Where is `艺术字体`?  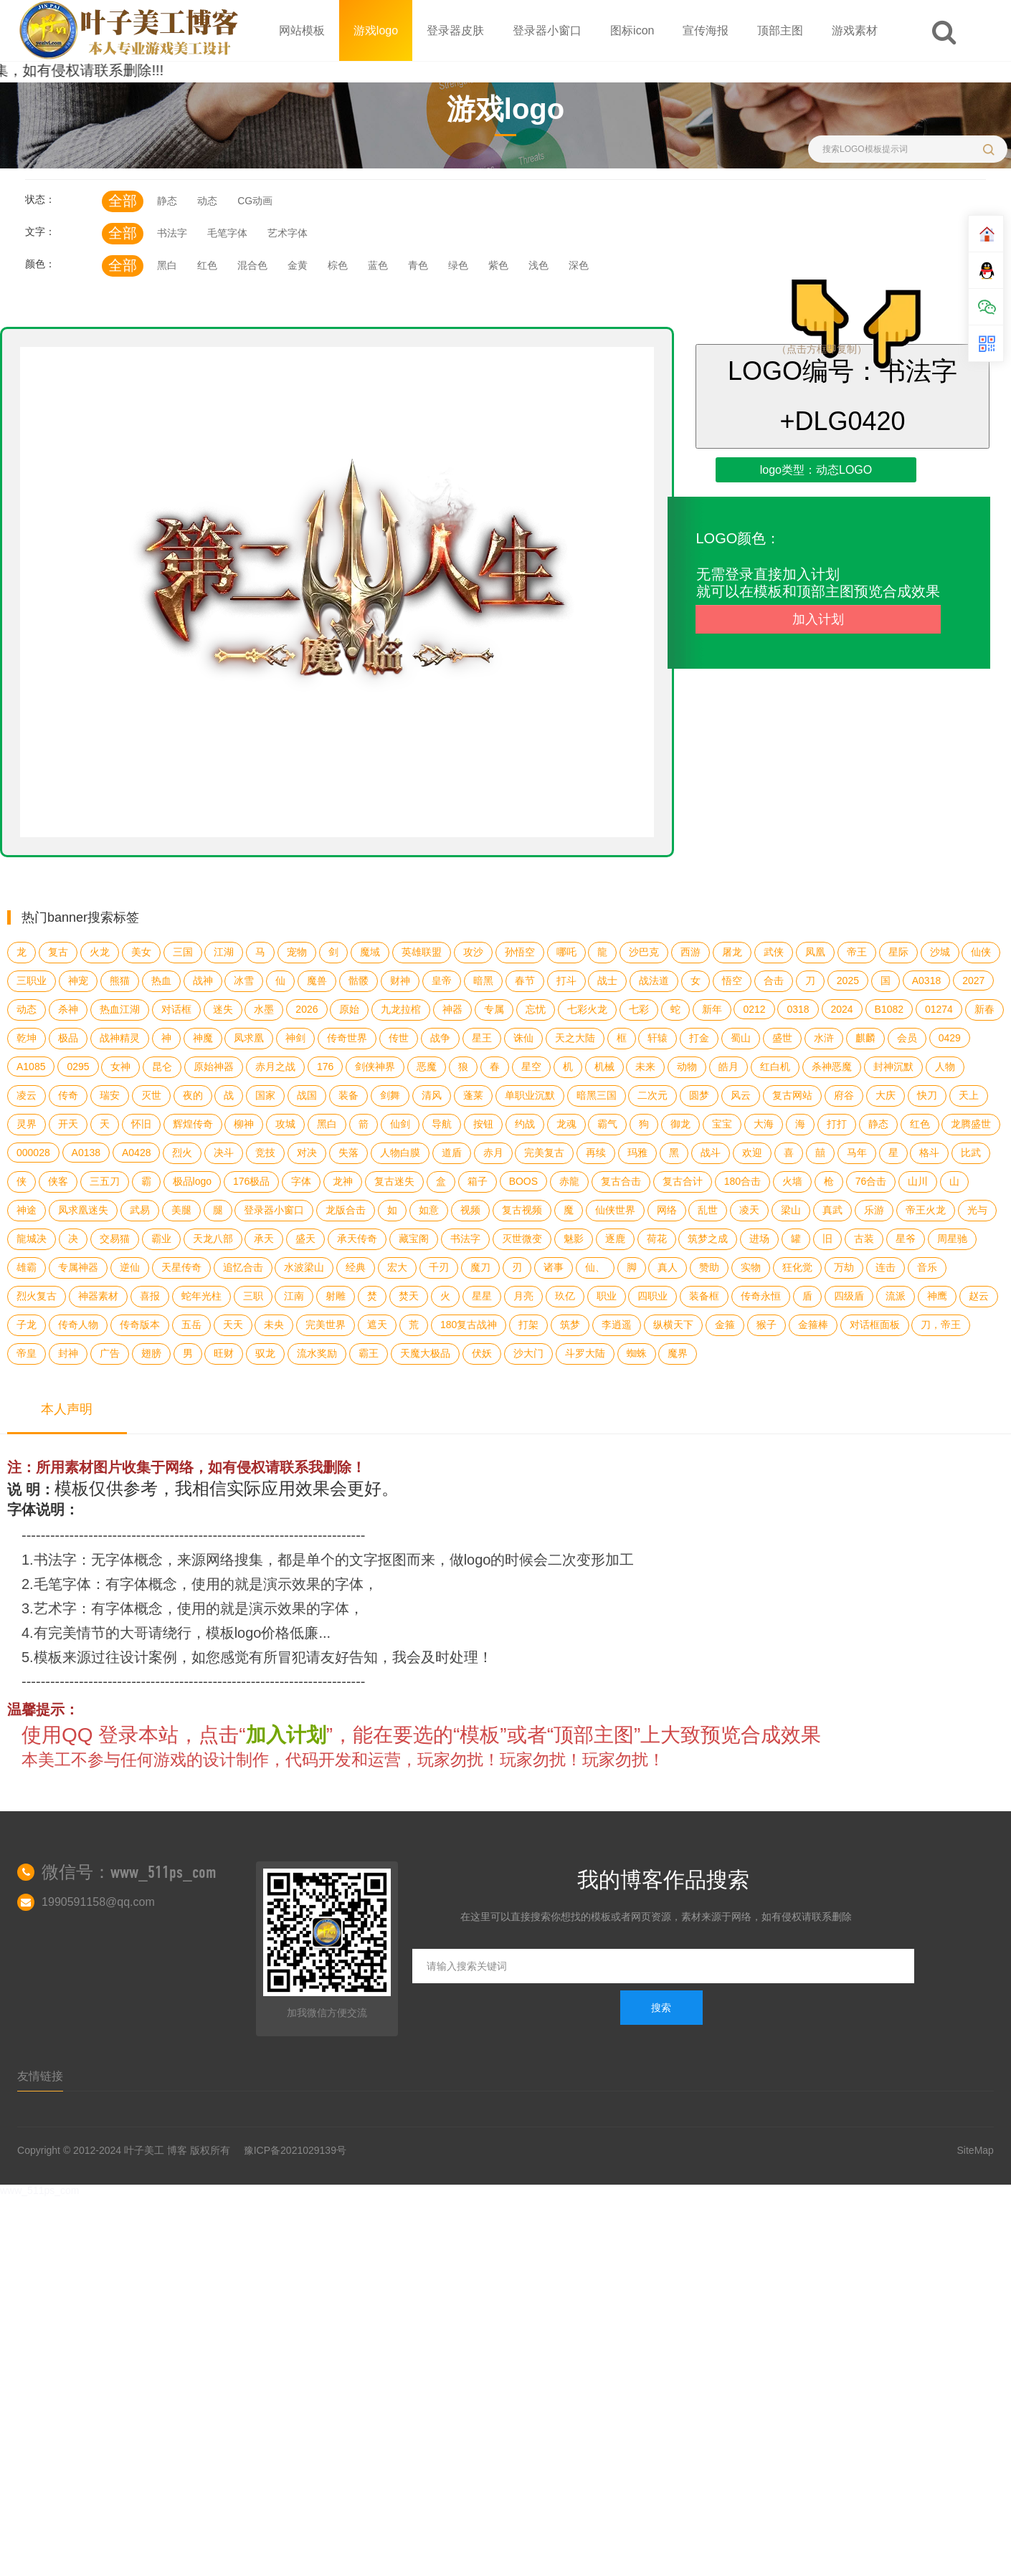 艺术字体 is located at coordinates (287, 233).